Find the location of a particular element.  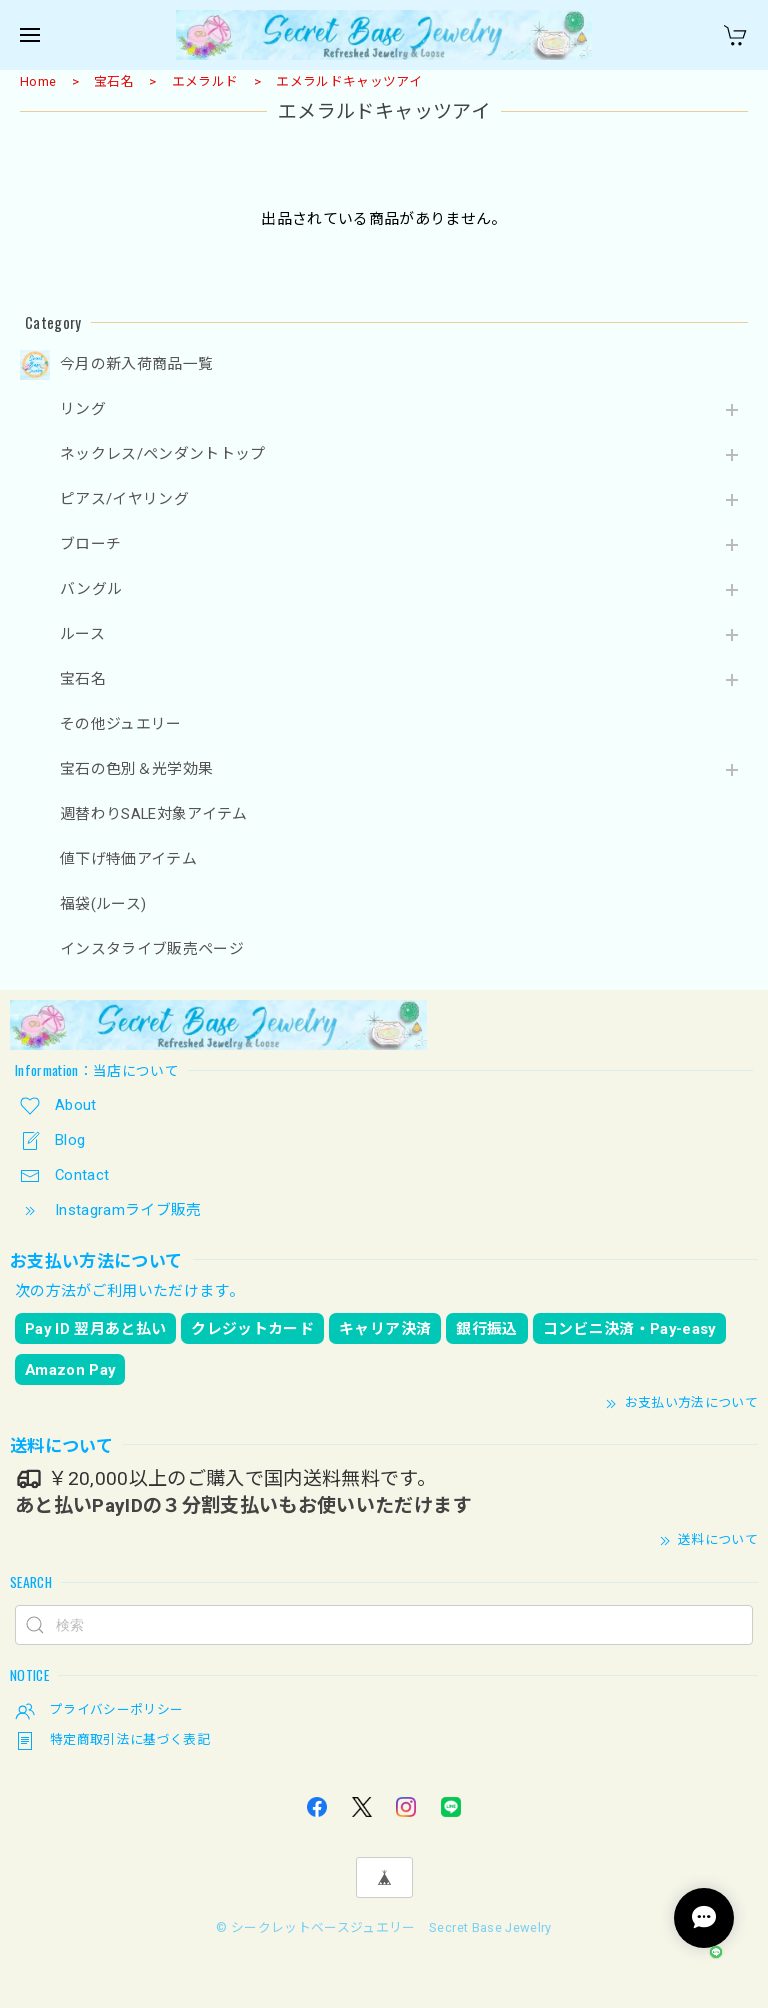

宝石名 is located at coordinates (114, 81).